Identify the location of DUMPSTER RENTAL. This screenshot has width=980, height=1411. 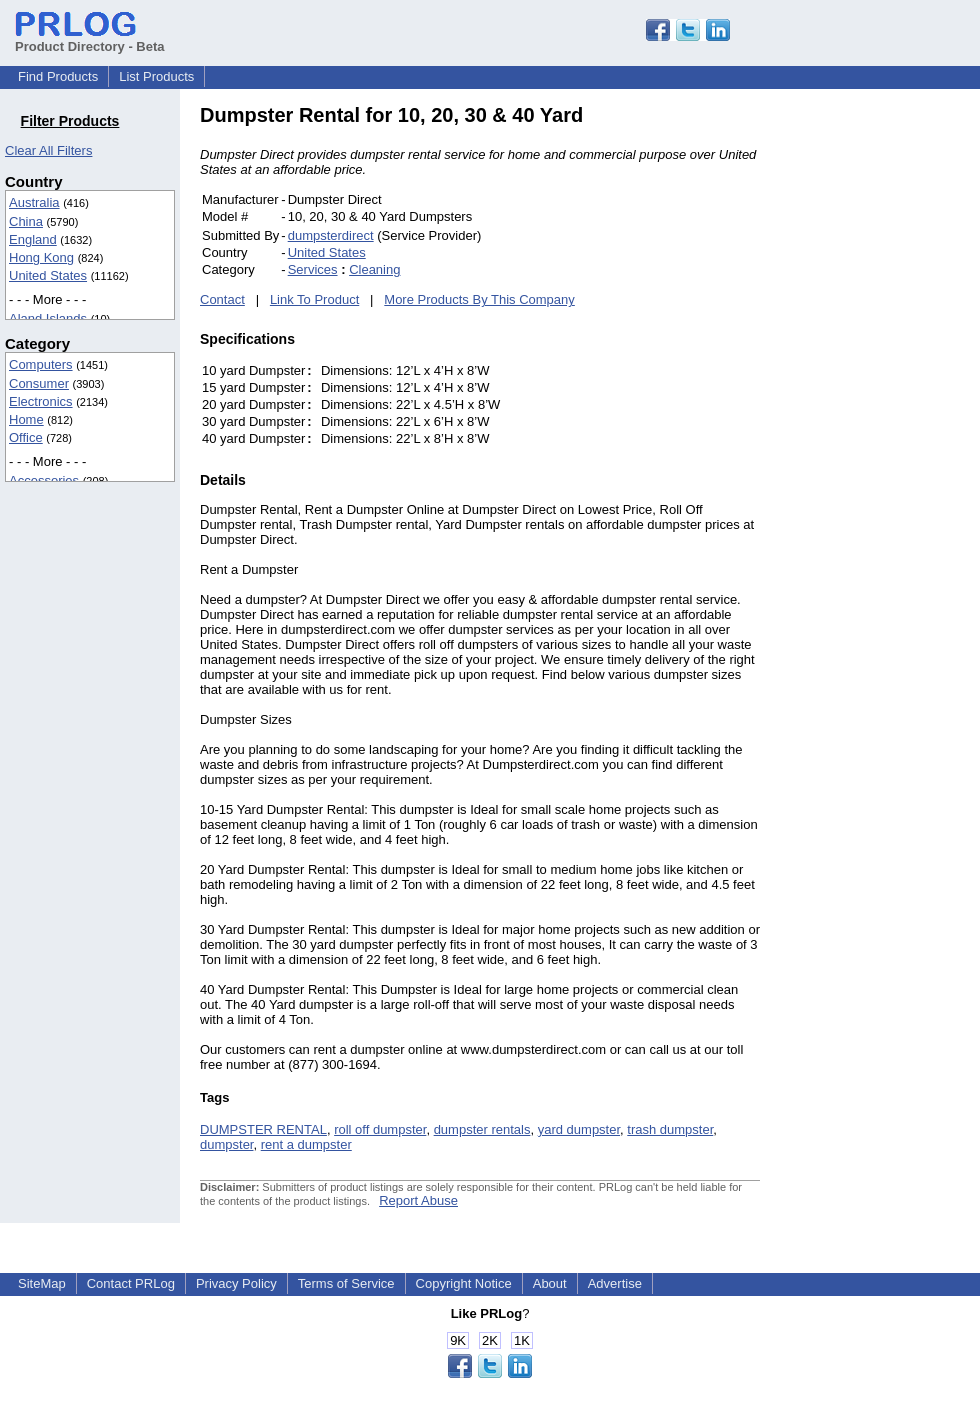
(263, 1129).